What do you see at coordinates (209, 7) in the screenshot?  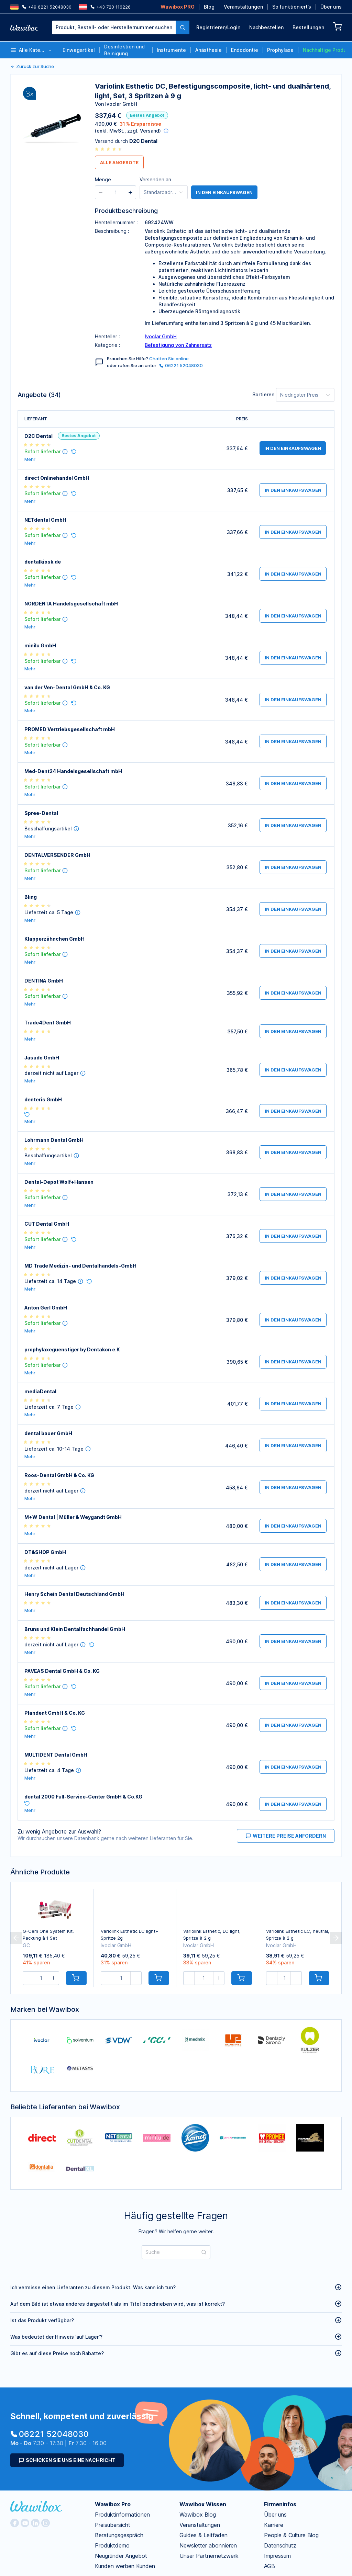 I see `Blog` at bounding box center [209, 7].